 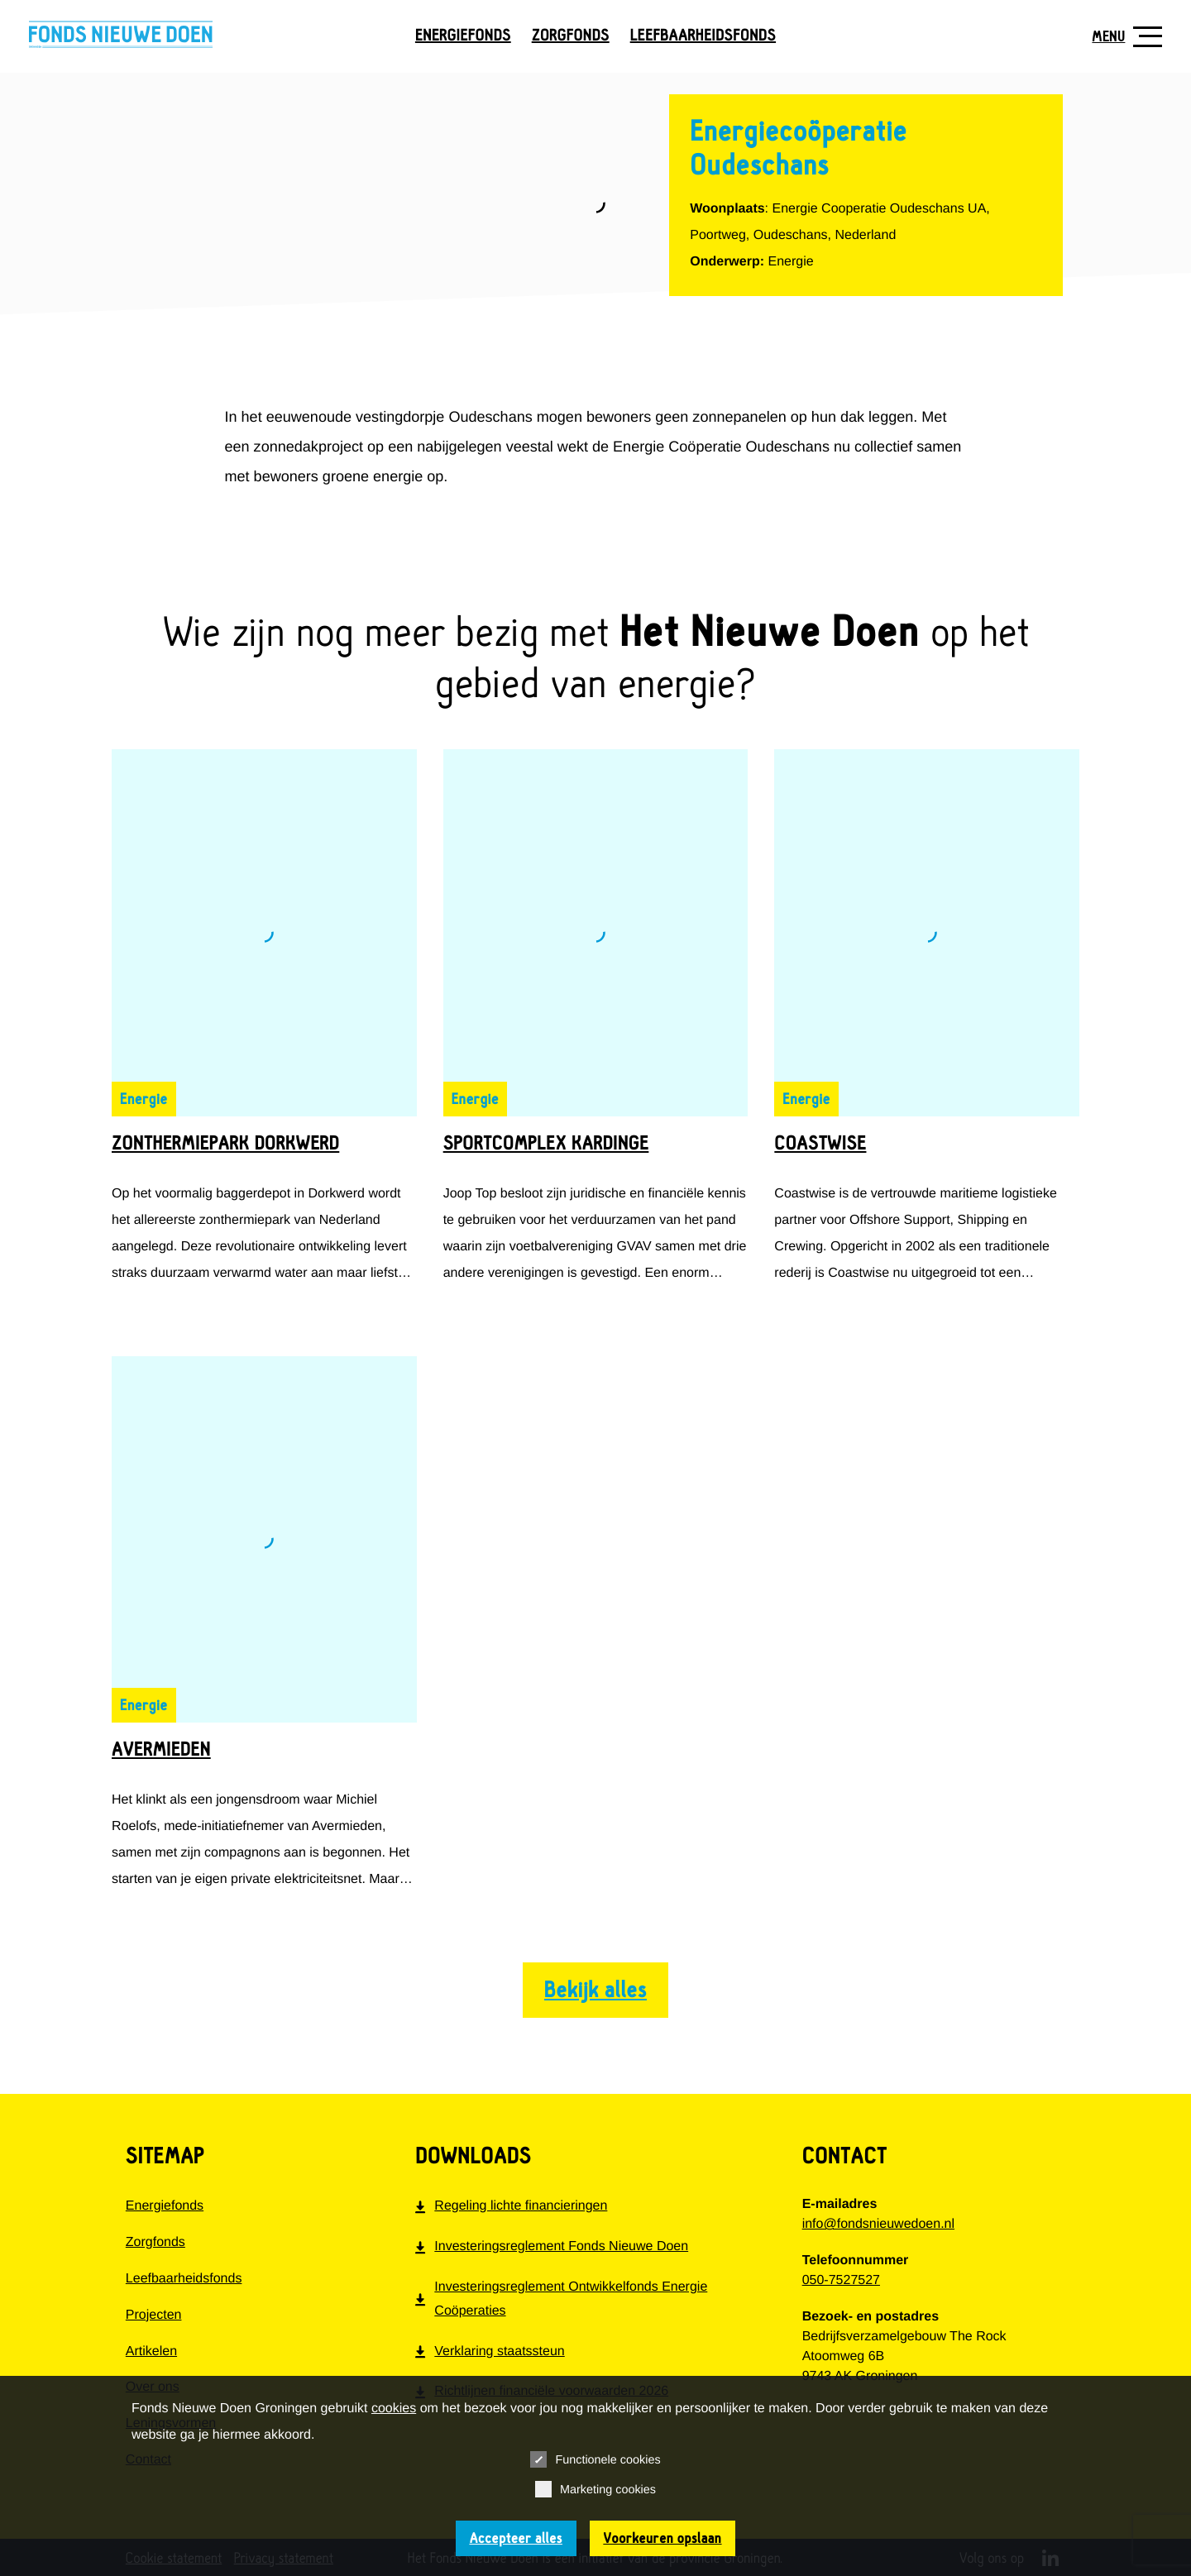 I want to click on Projecten, so click(x=154, y=2315).